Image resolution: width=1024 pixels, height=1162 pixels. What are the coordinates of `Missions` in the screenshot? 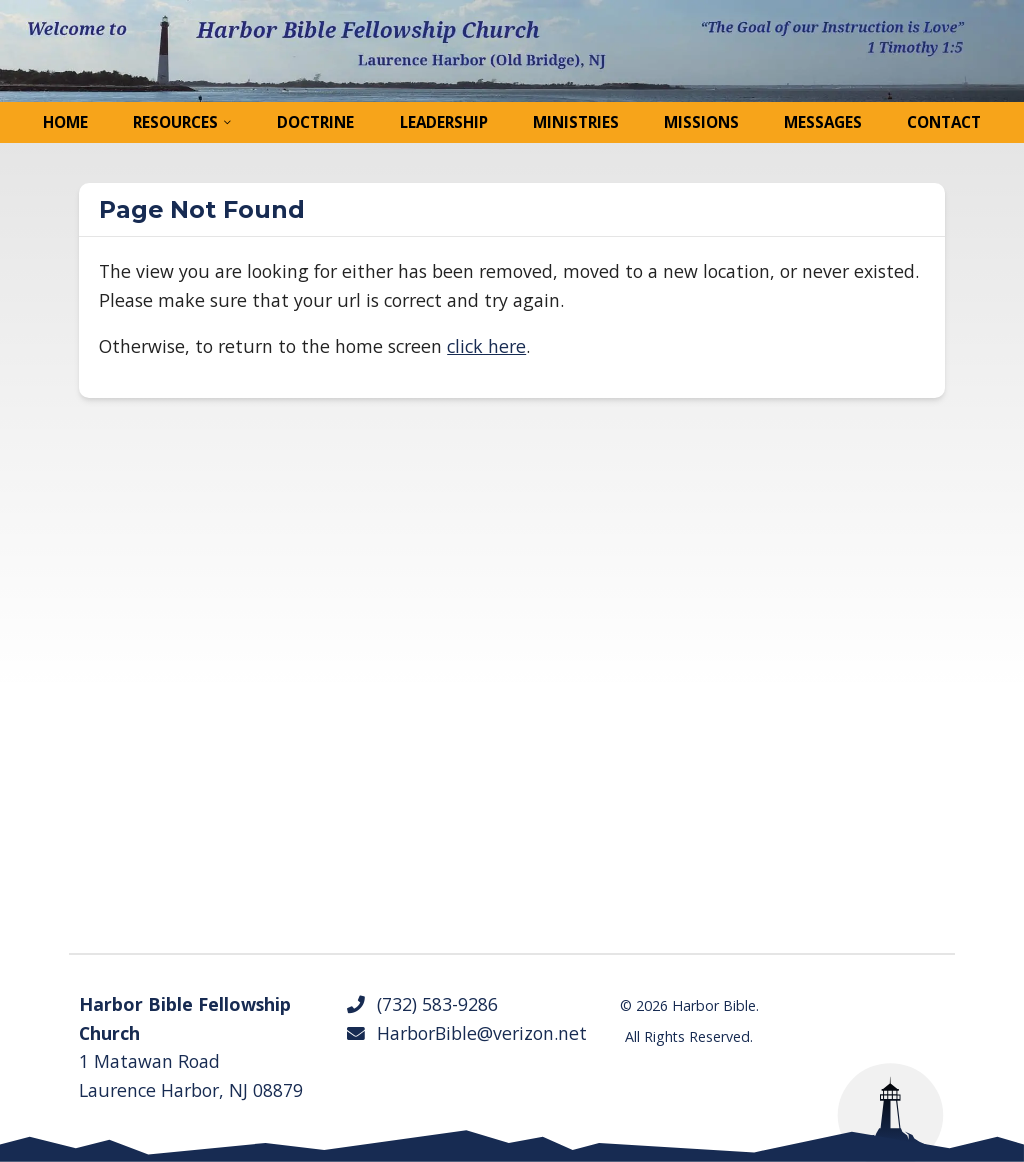 It's located at (701, 122).